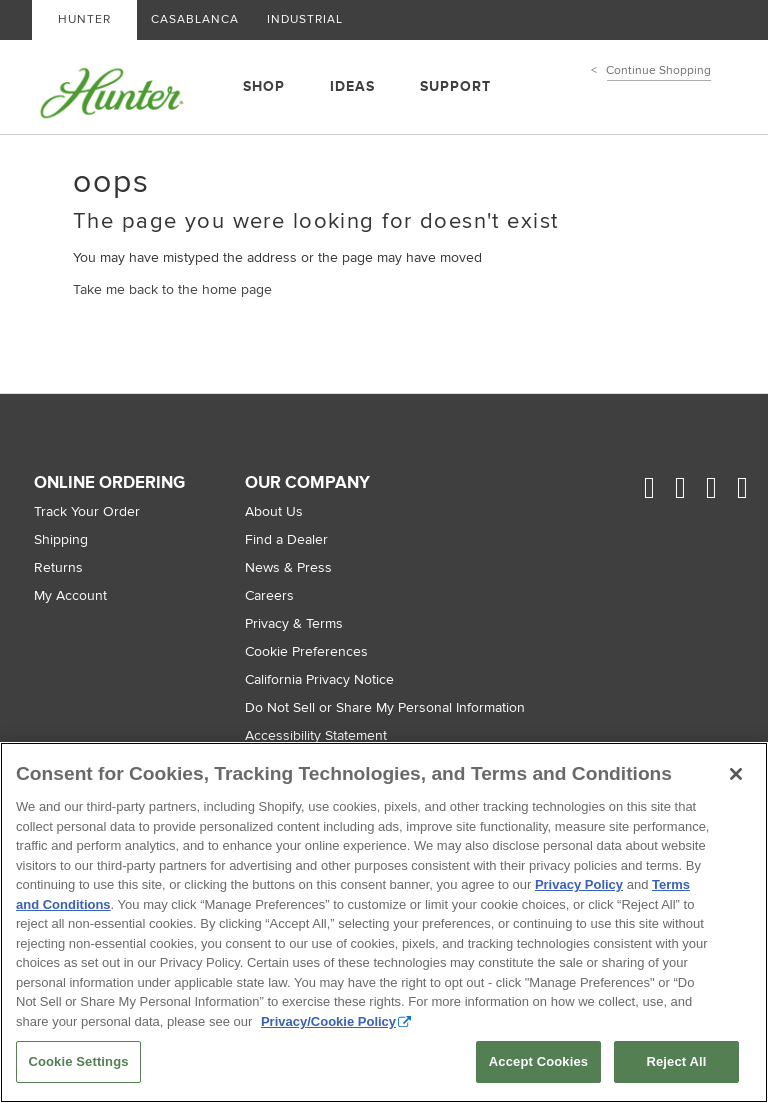 Image resolution: width=768 pixels, height=1103 pixels. What do you see at coordinates (659, 70) in the screenshot?
I see `Continue Shopping` at bounding box center [659, 70].